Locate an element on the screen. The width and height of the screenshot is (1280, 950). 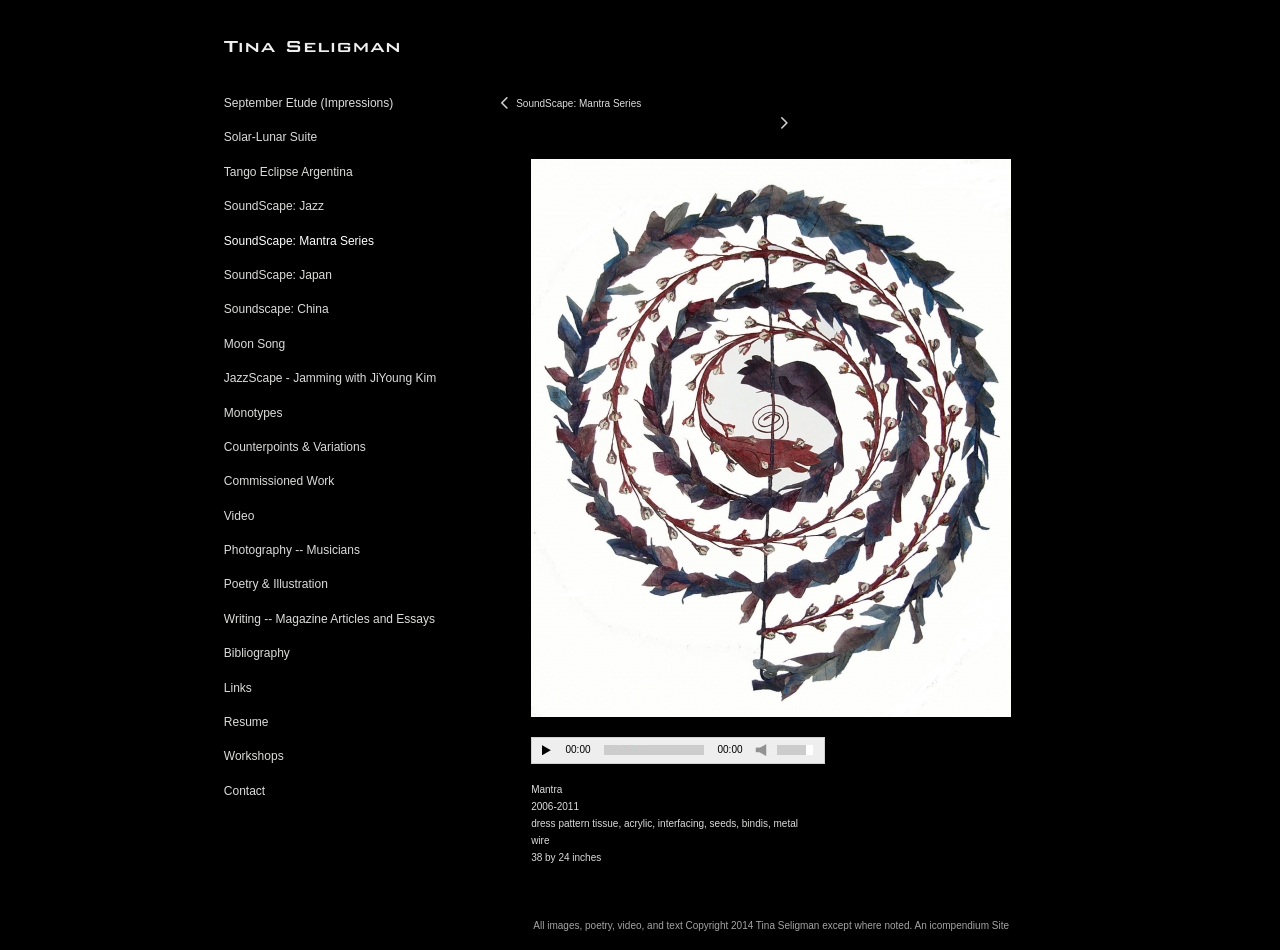
Workshops is located at coordinates (254, 756).